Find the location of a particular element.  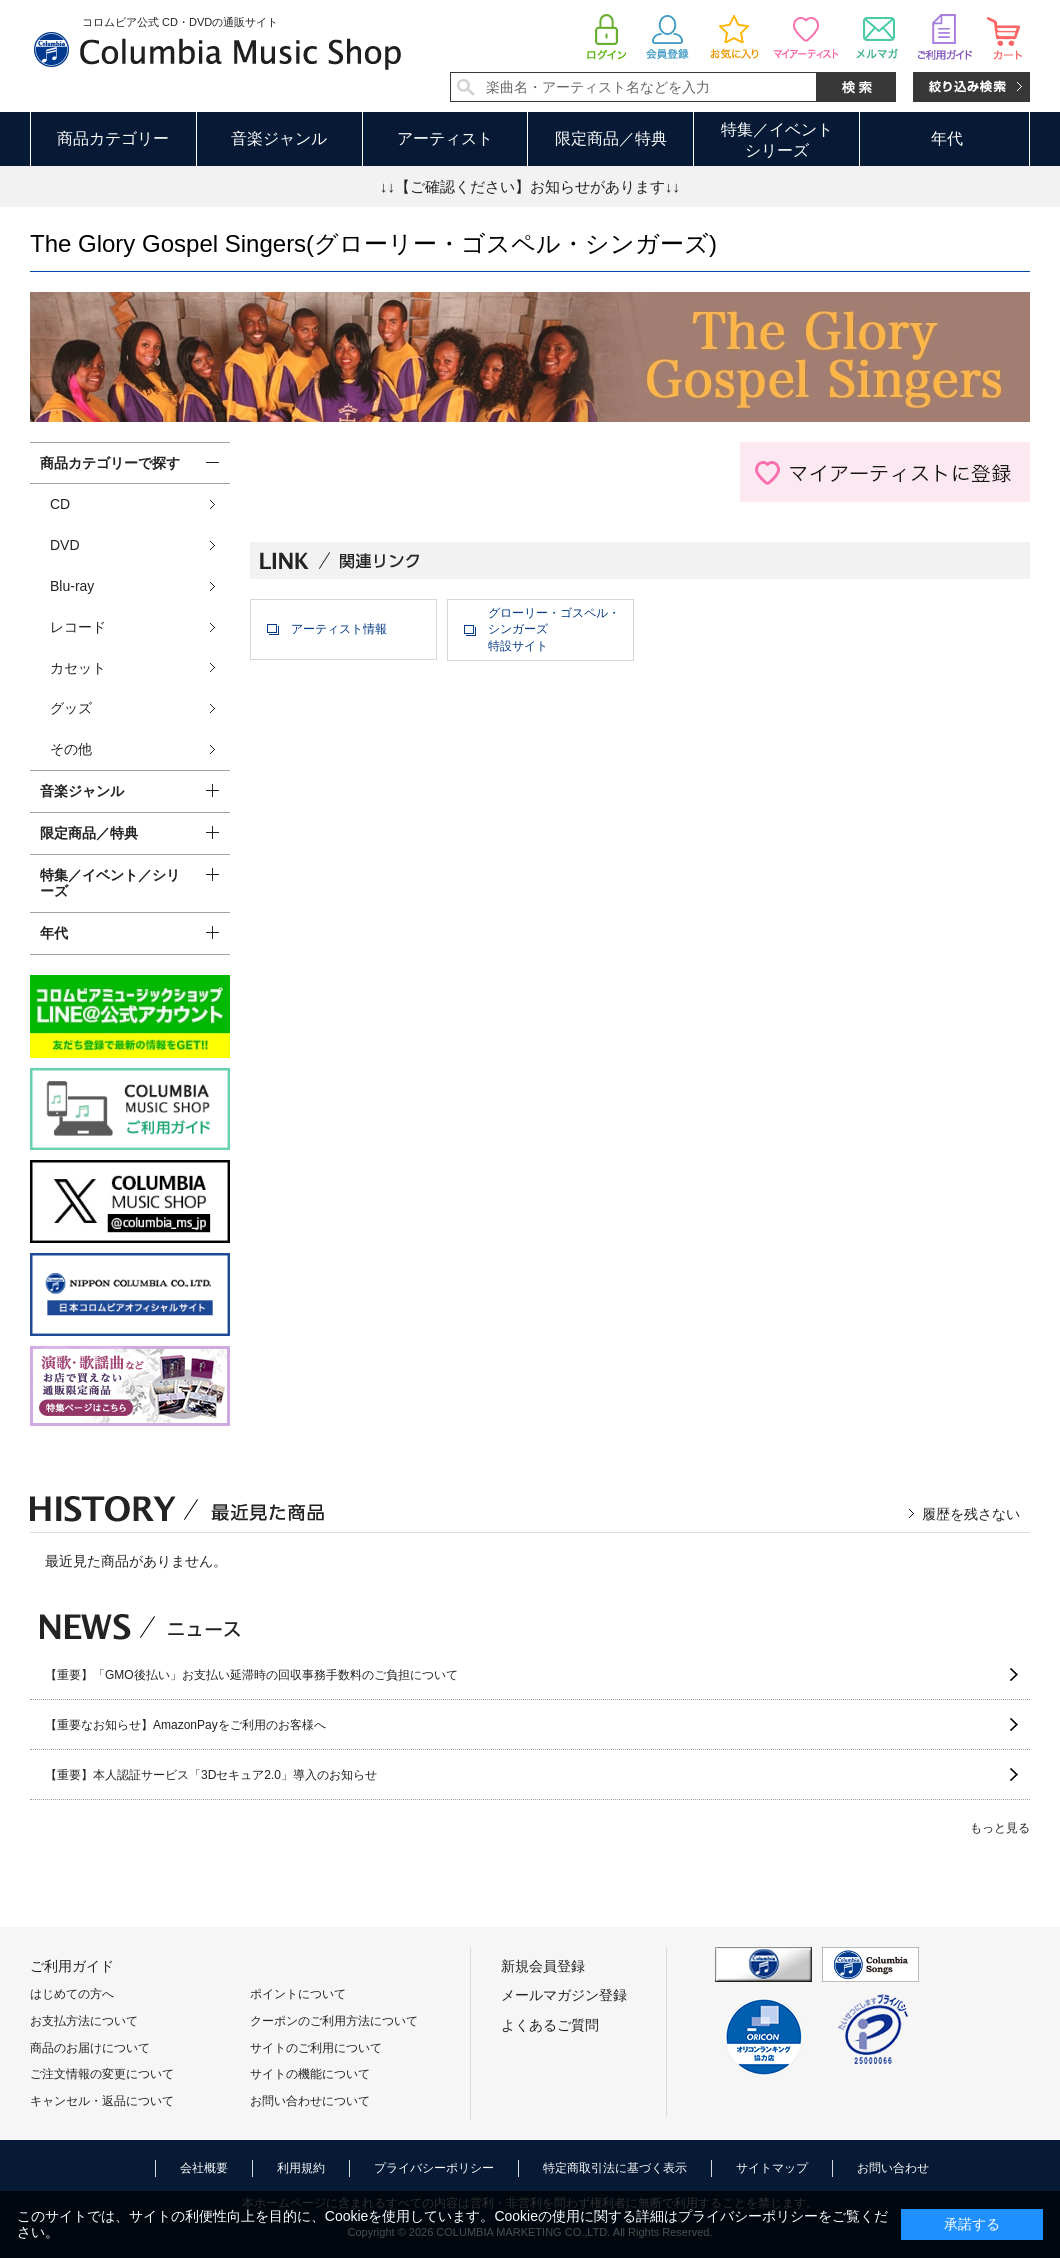

メールマガジン登録 is located at coordinates (564, 1995).